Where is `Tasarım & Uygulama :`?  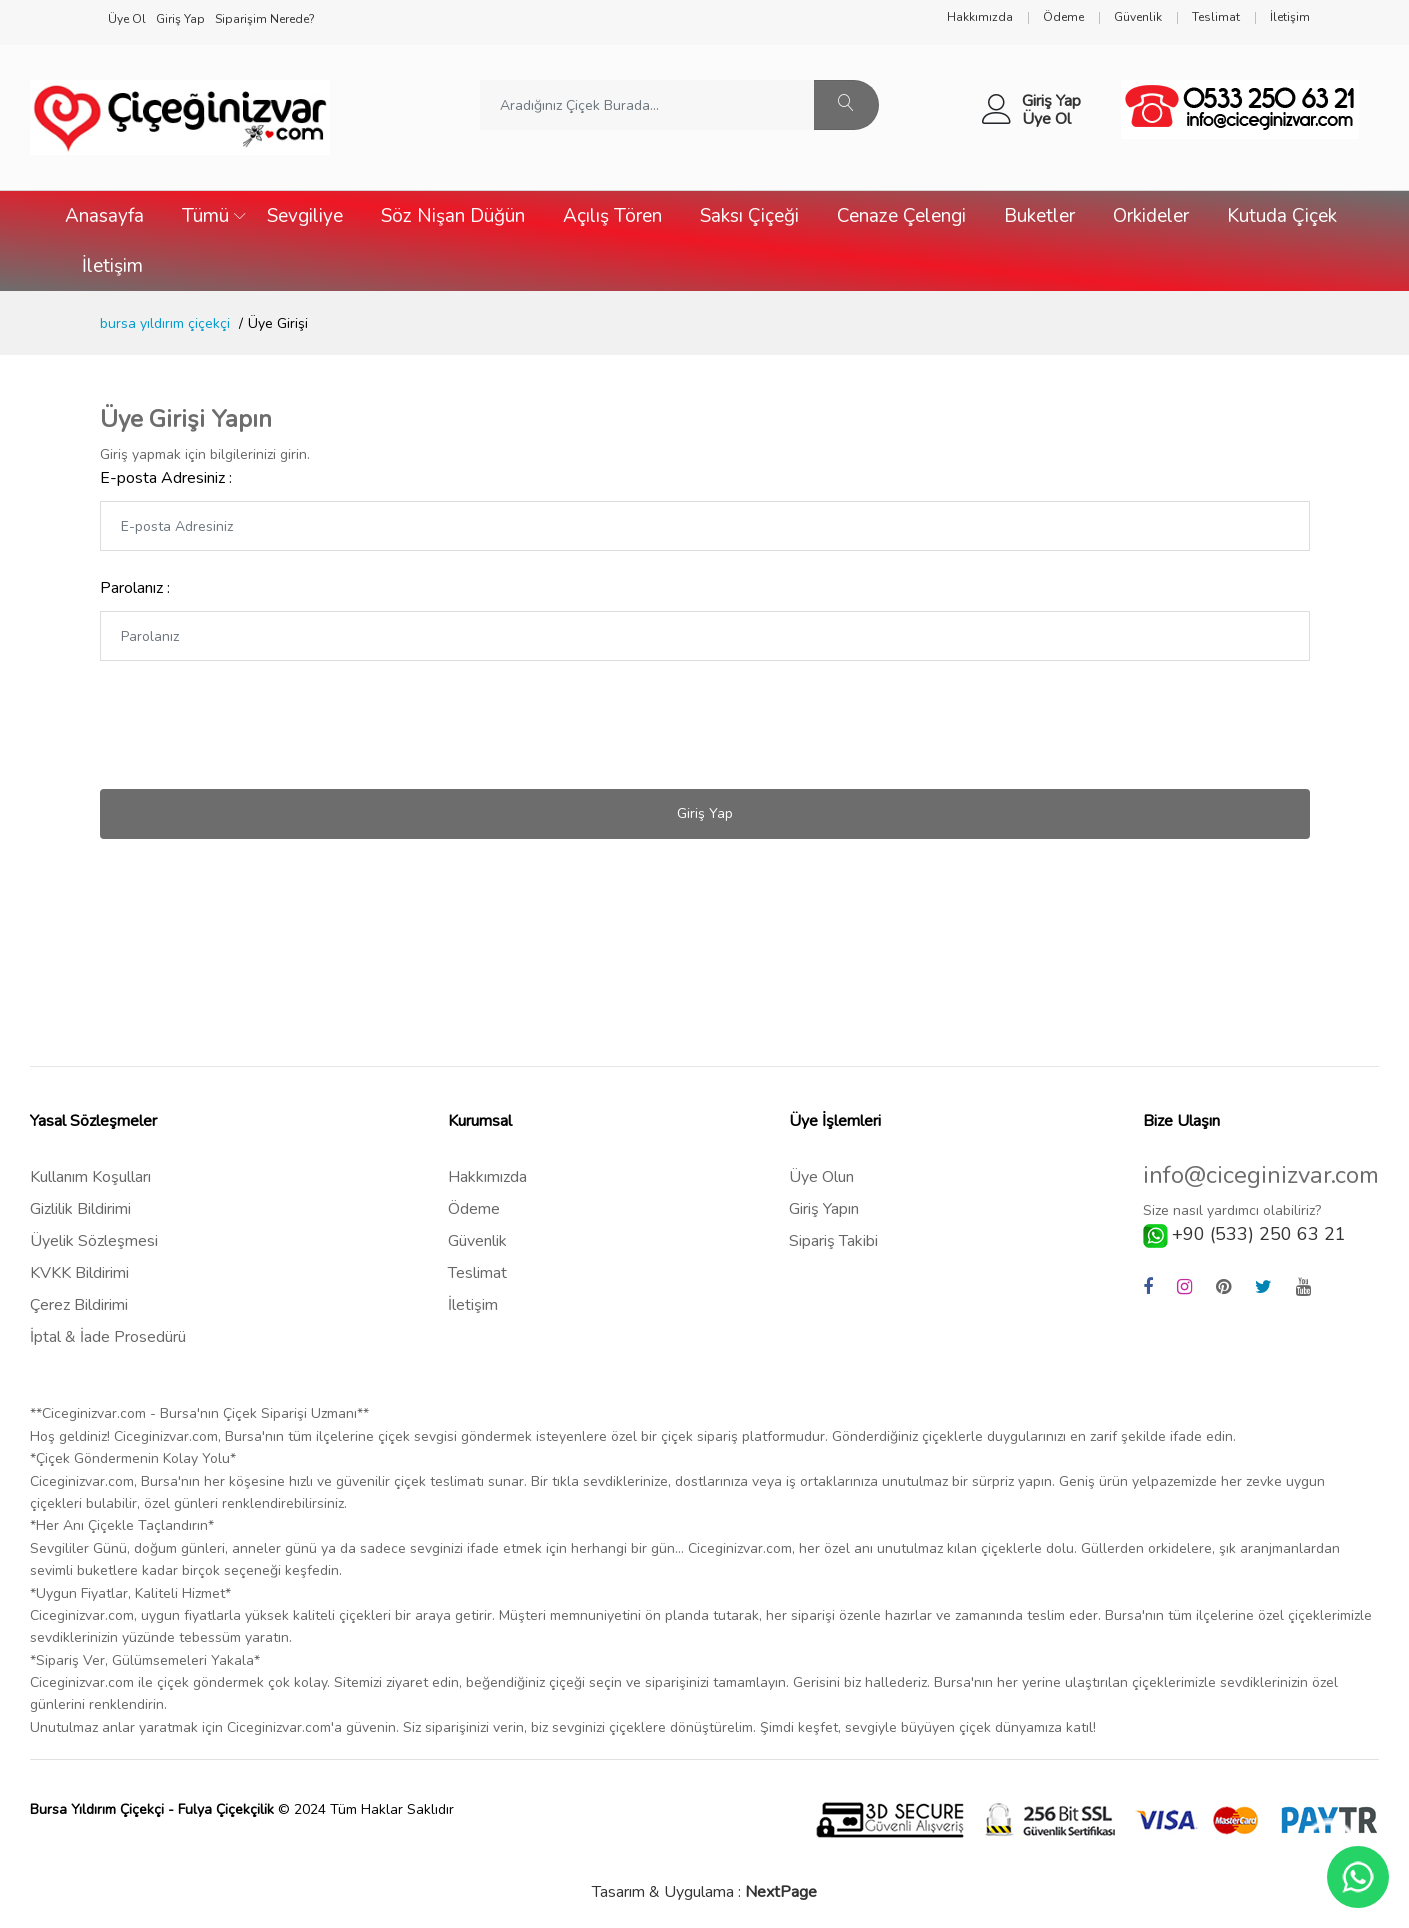 Tasarım & Uygulama : is located at coordinates (704, 1892).